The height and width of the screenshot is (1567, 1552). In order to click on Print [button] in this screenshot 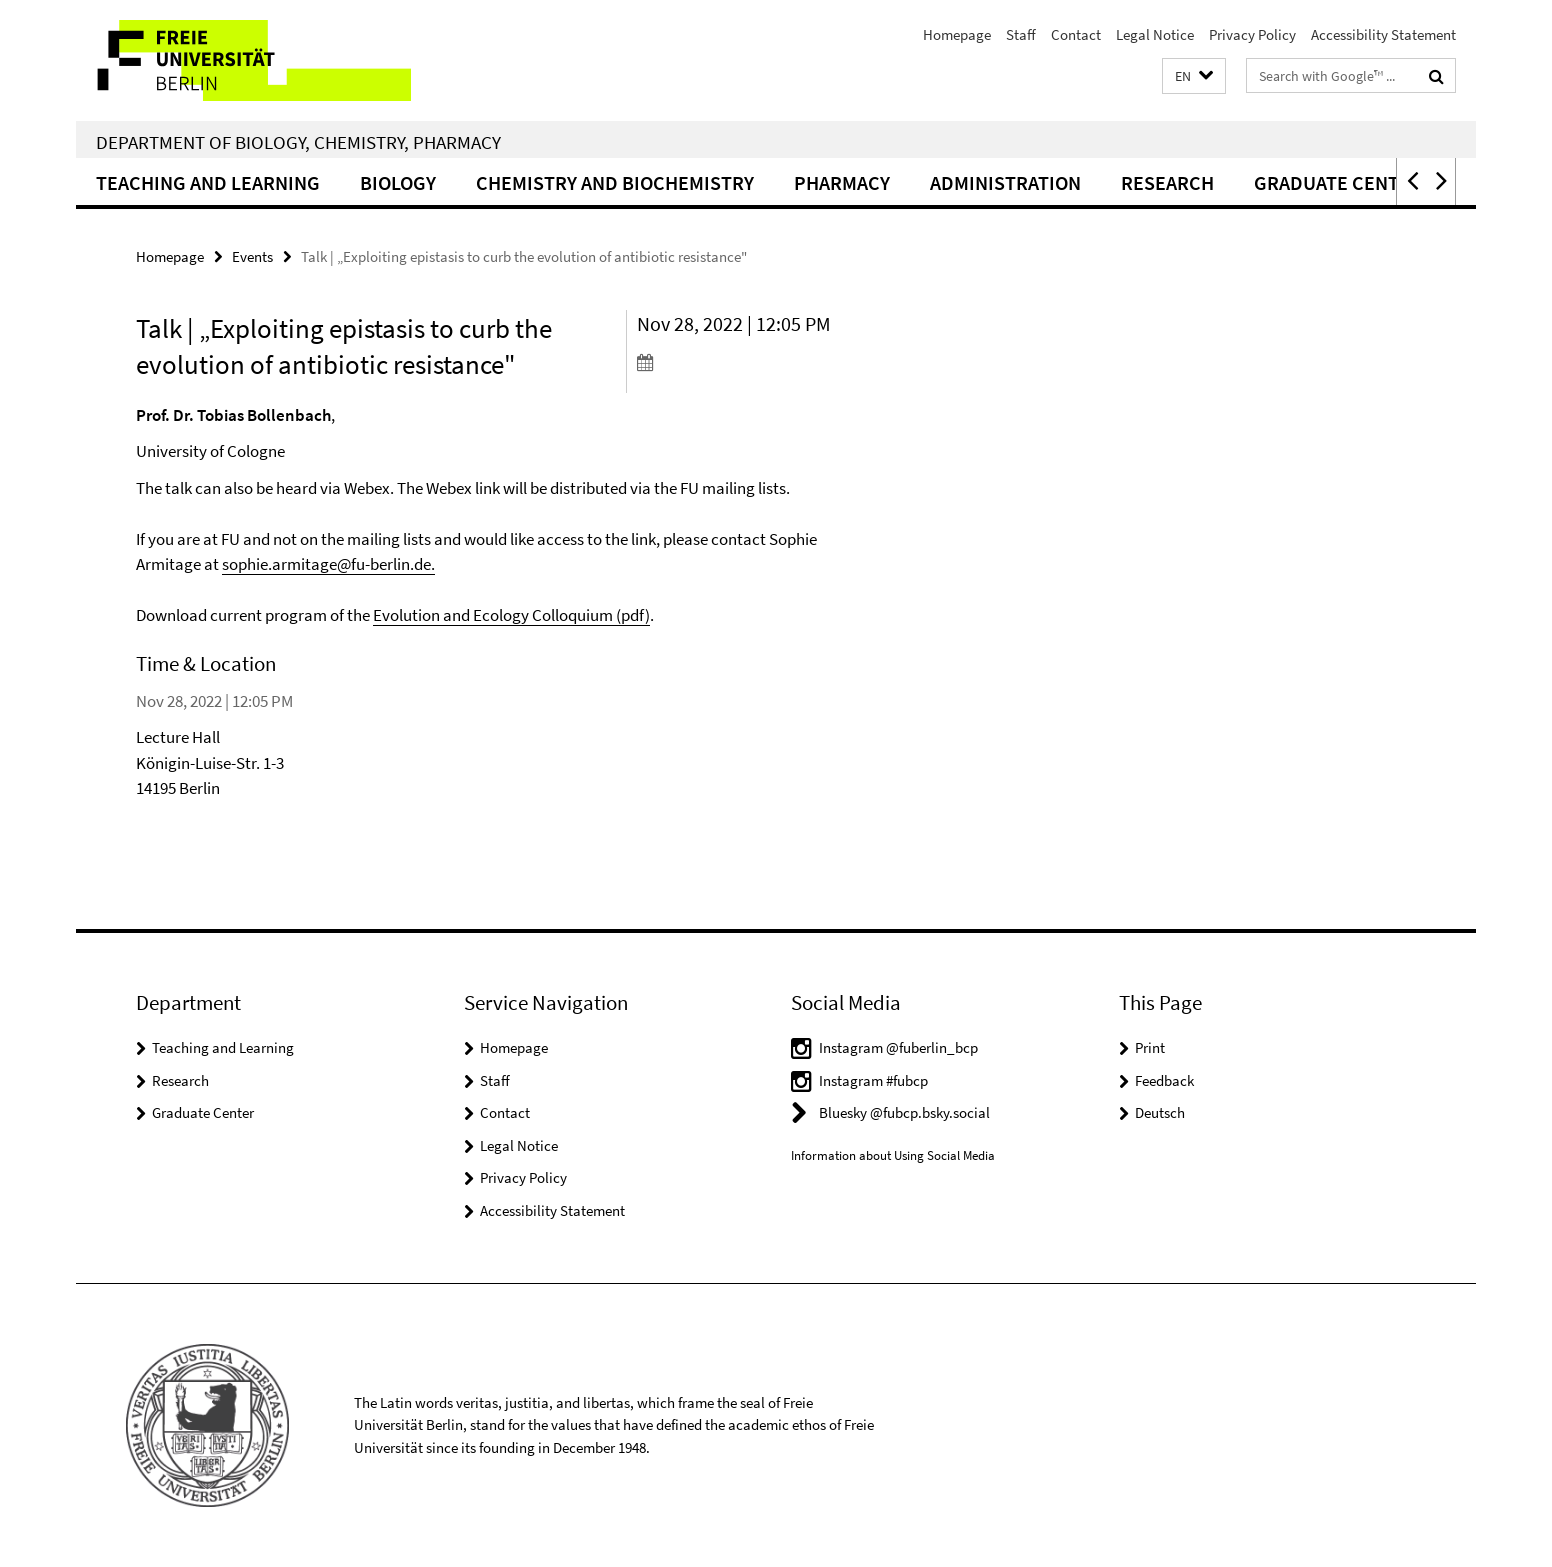, I will do `click(1150, 1047)`.